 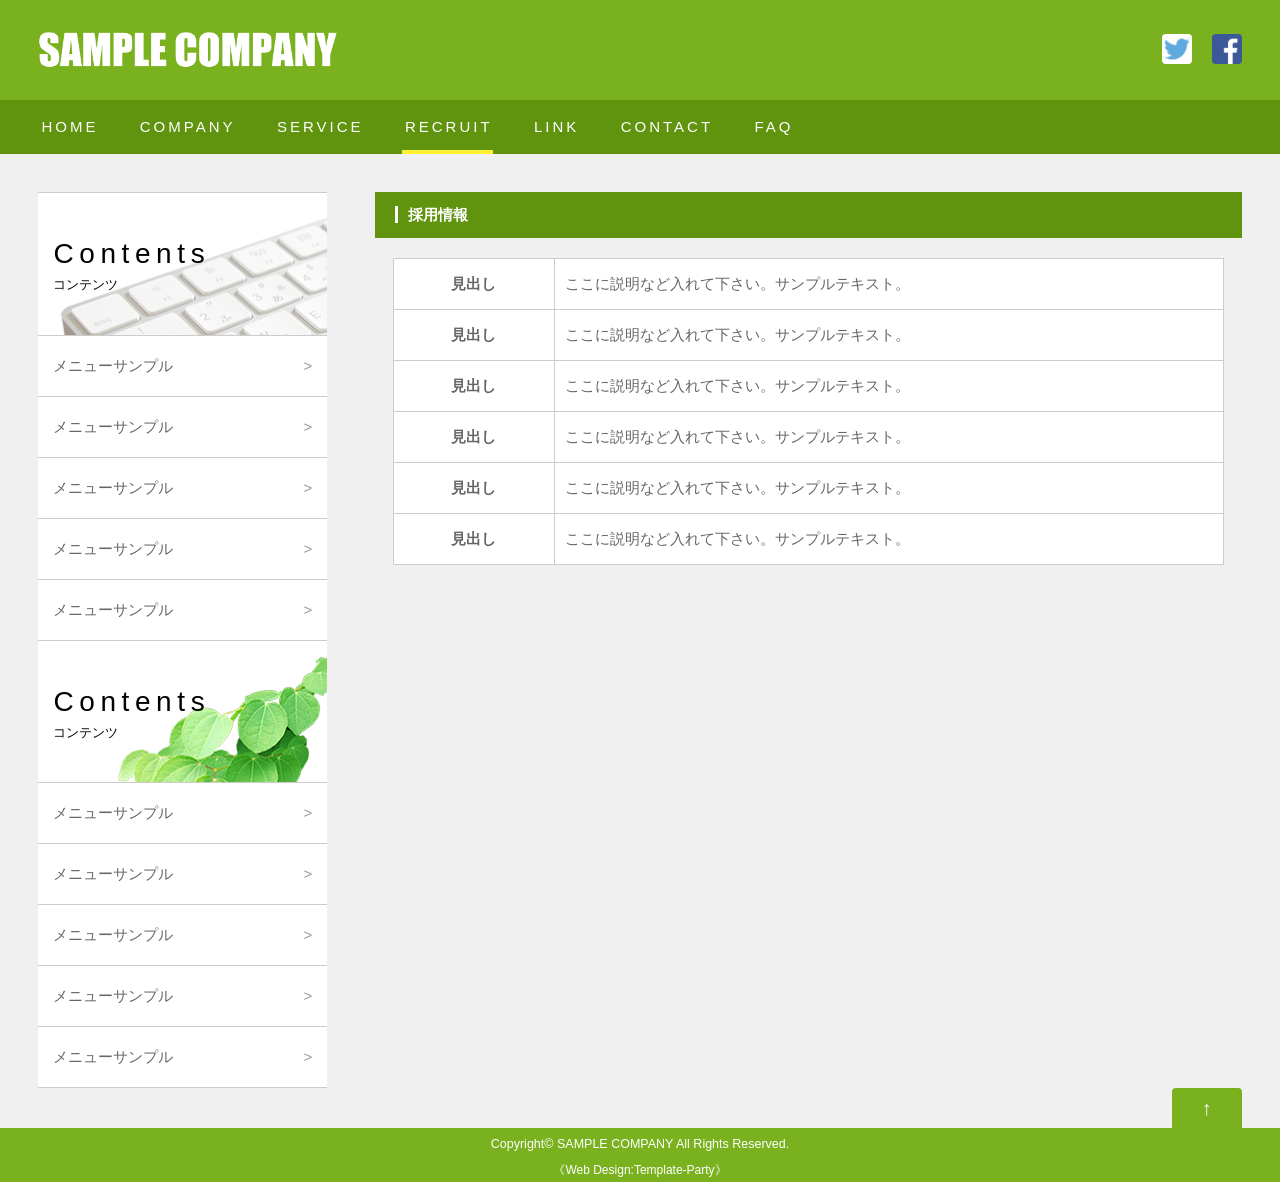 What do you see at coordinates (188, 126) in the screenshot?
I see `COMPANY` at bounding box center [188, 126].